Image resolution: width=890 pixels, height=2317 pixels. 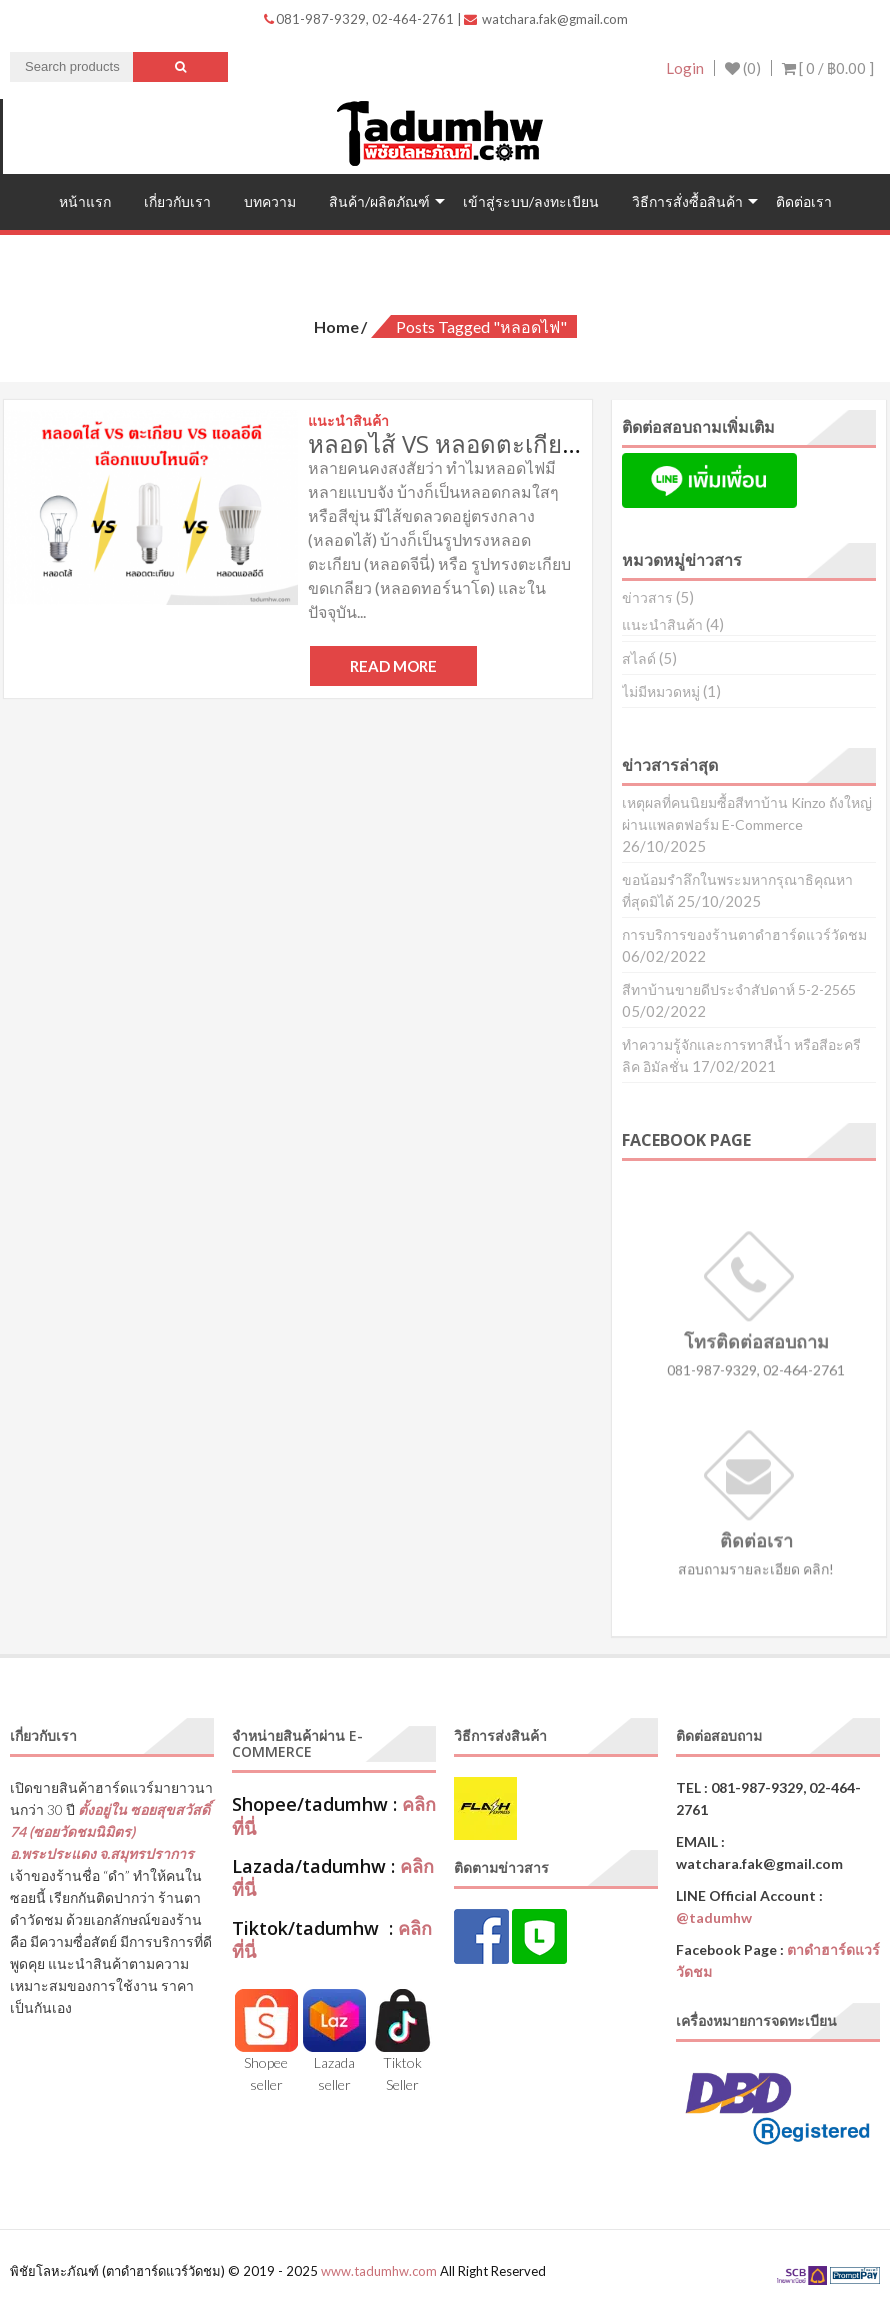 What do you see at coordinates (360, 19) in the screenshot?
I see `081-987-9329, 02-464-2761` at bounding box center [360, 19].